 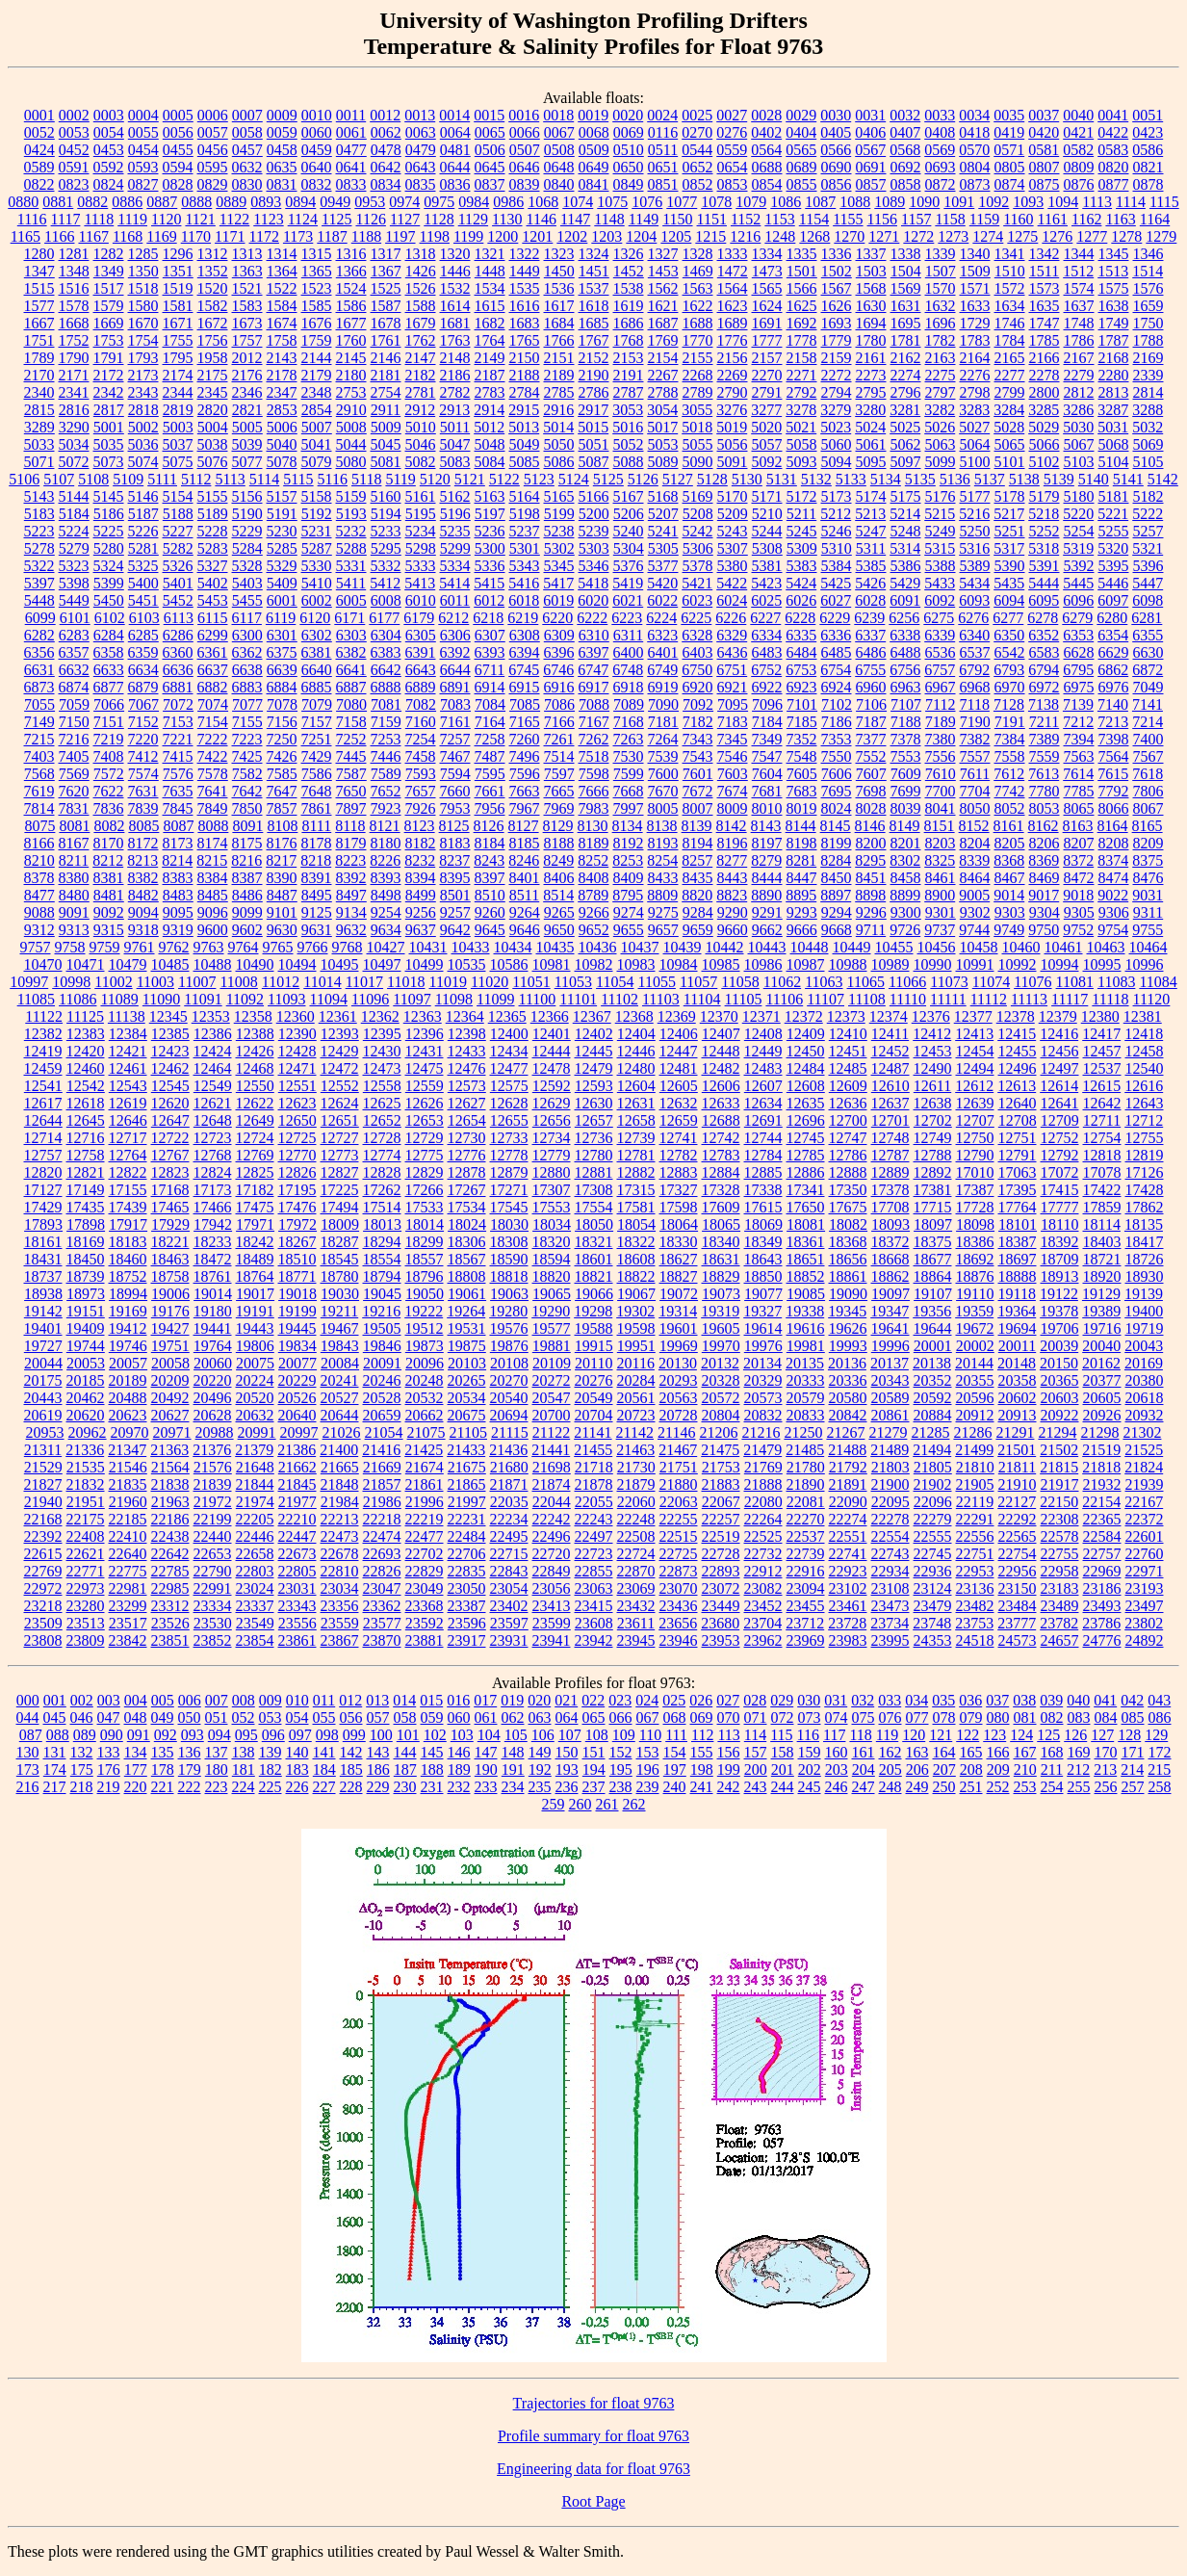 I want to click on 0595, so click(x=212, y=167).